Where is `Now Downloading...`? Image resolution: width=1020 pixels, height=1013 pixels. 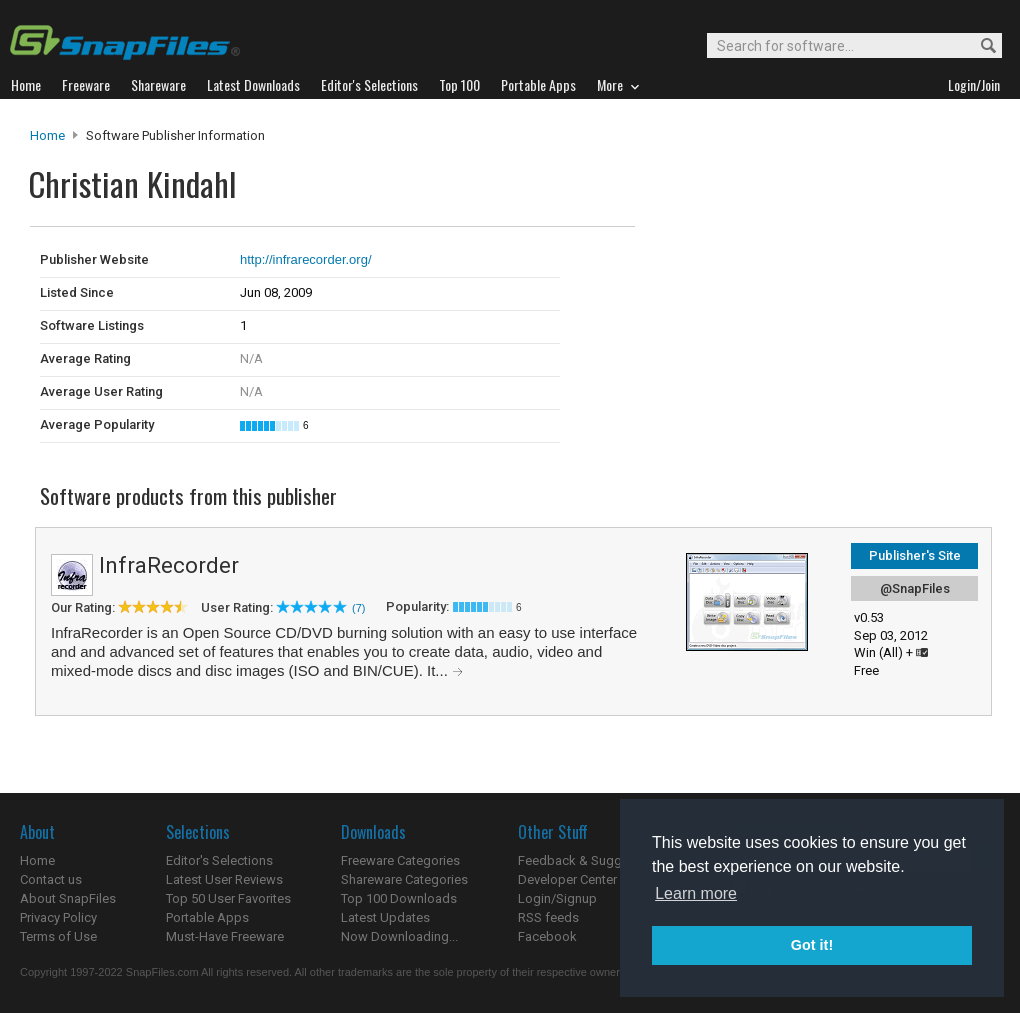
Now Downloading... is located at coordinates (399, 936).